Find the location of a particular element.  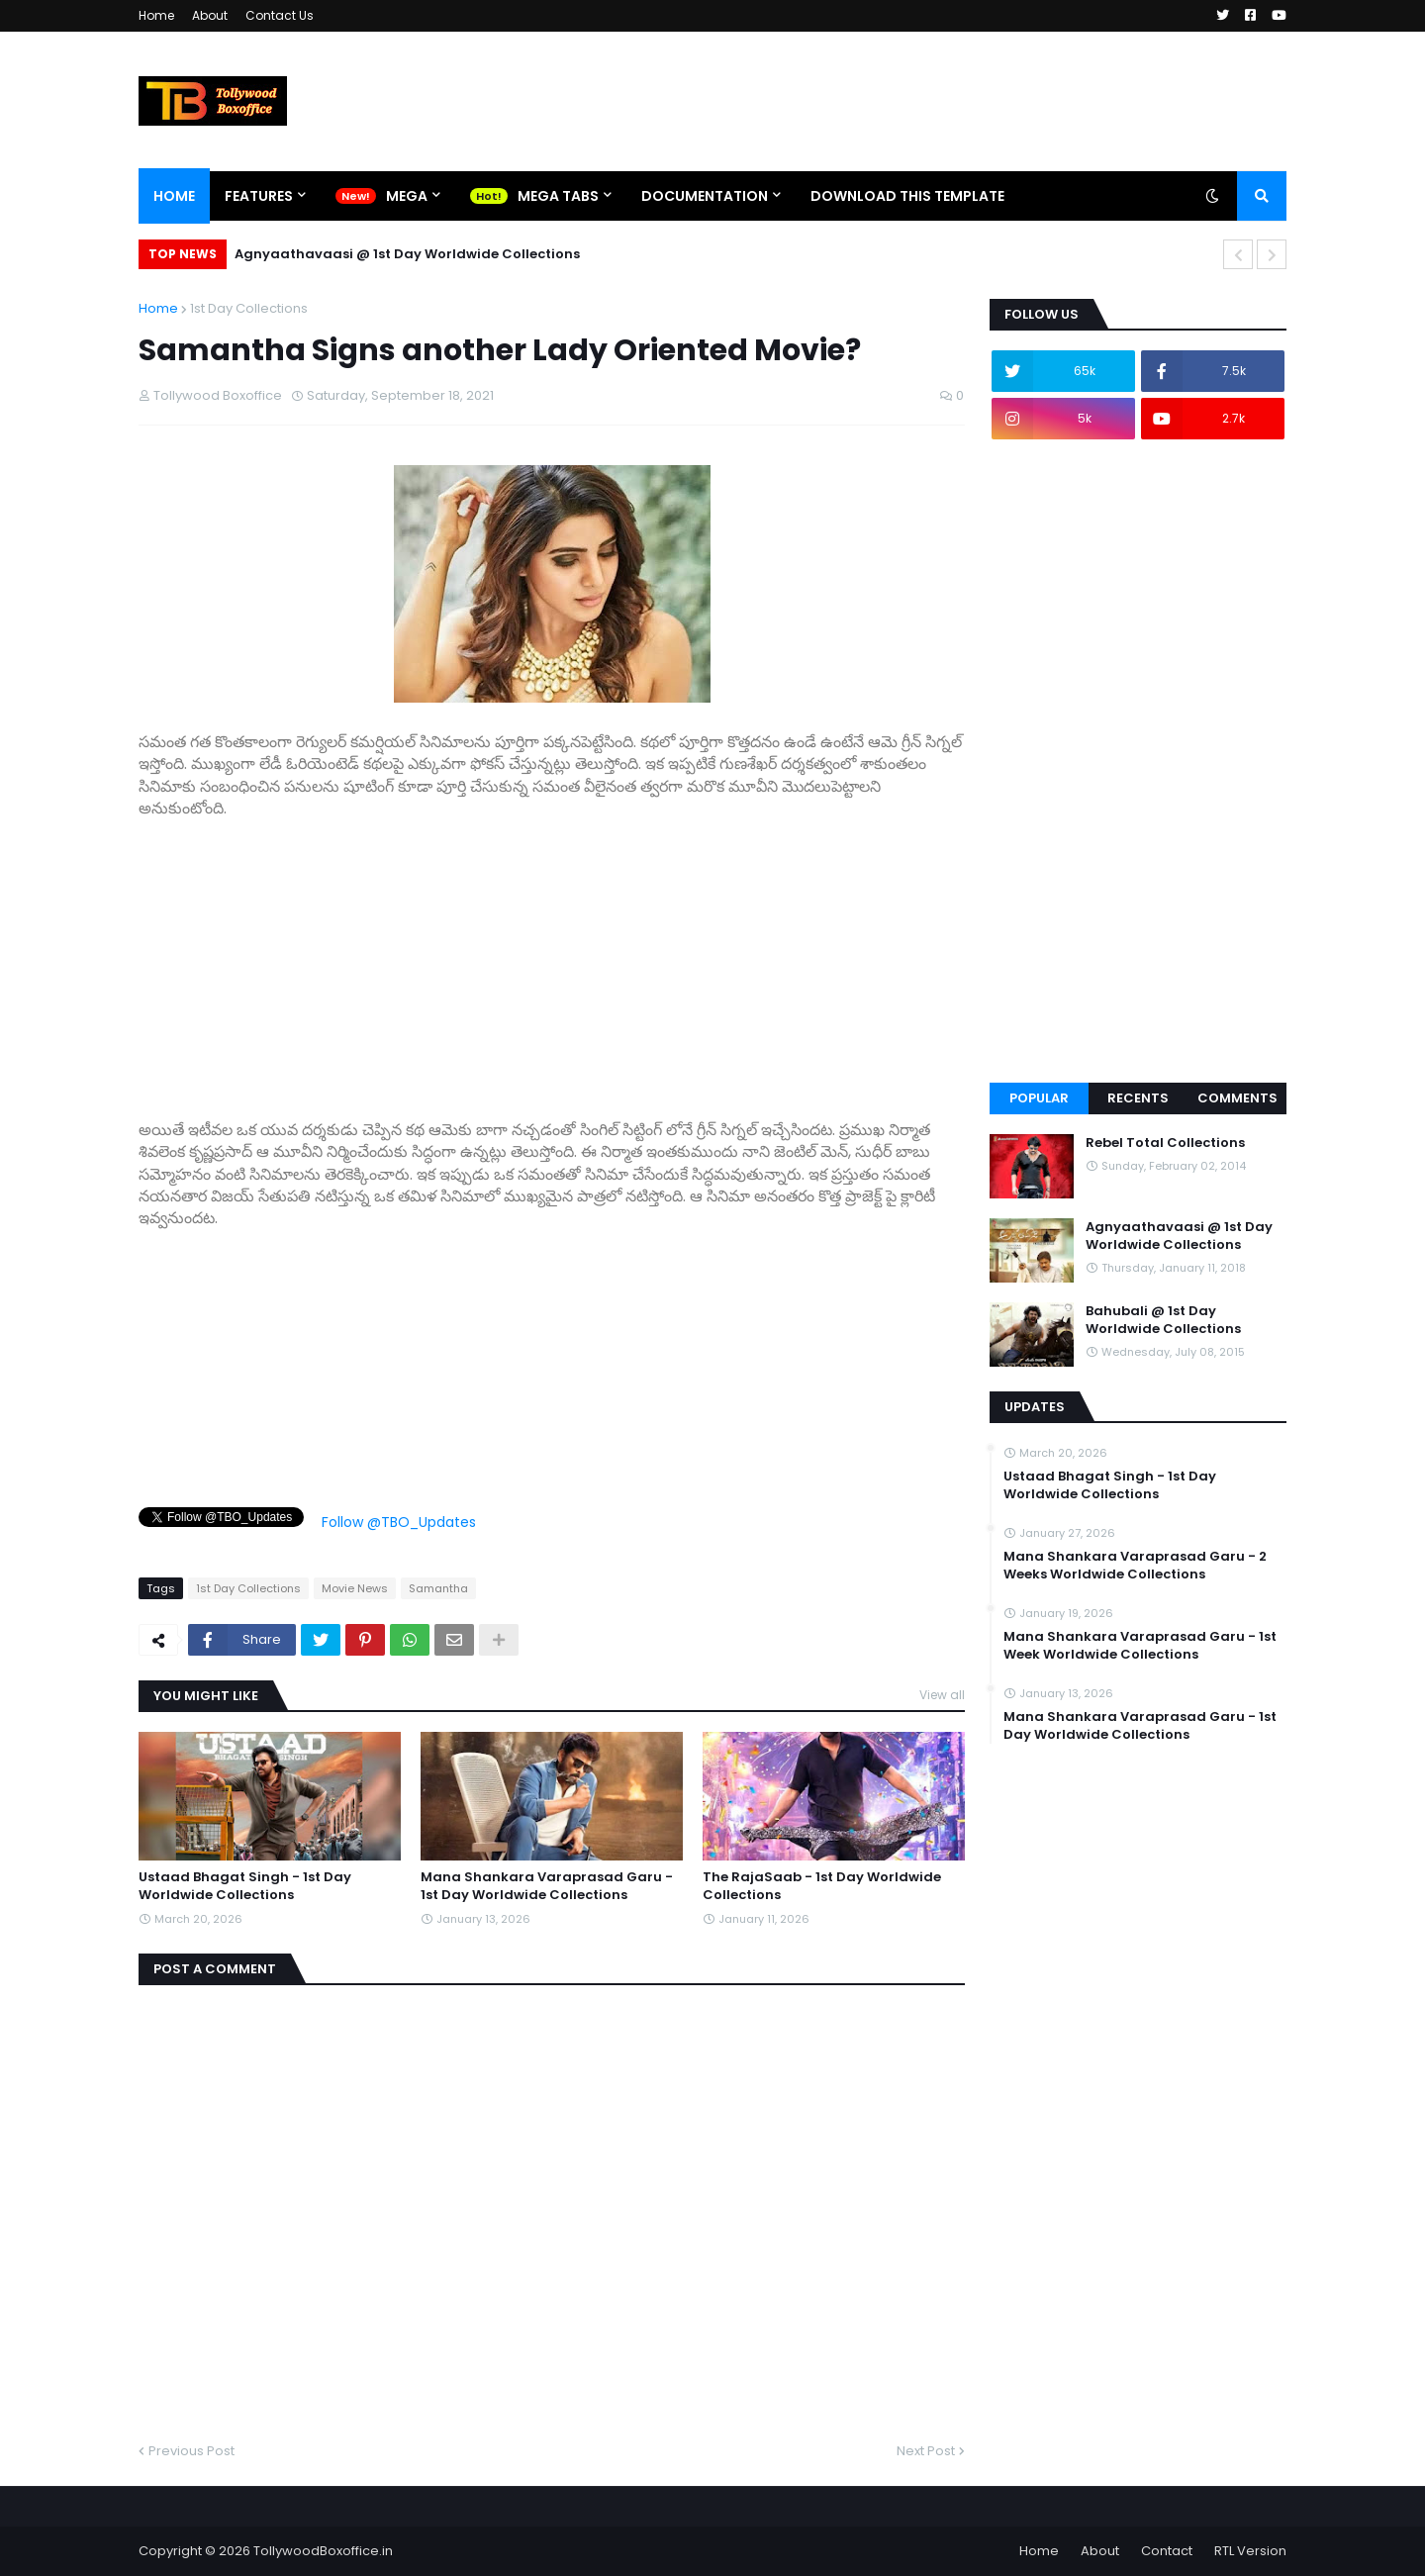

Previous Post is located at coordinates (191, 2450).